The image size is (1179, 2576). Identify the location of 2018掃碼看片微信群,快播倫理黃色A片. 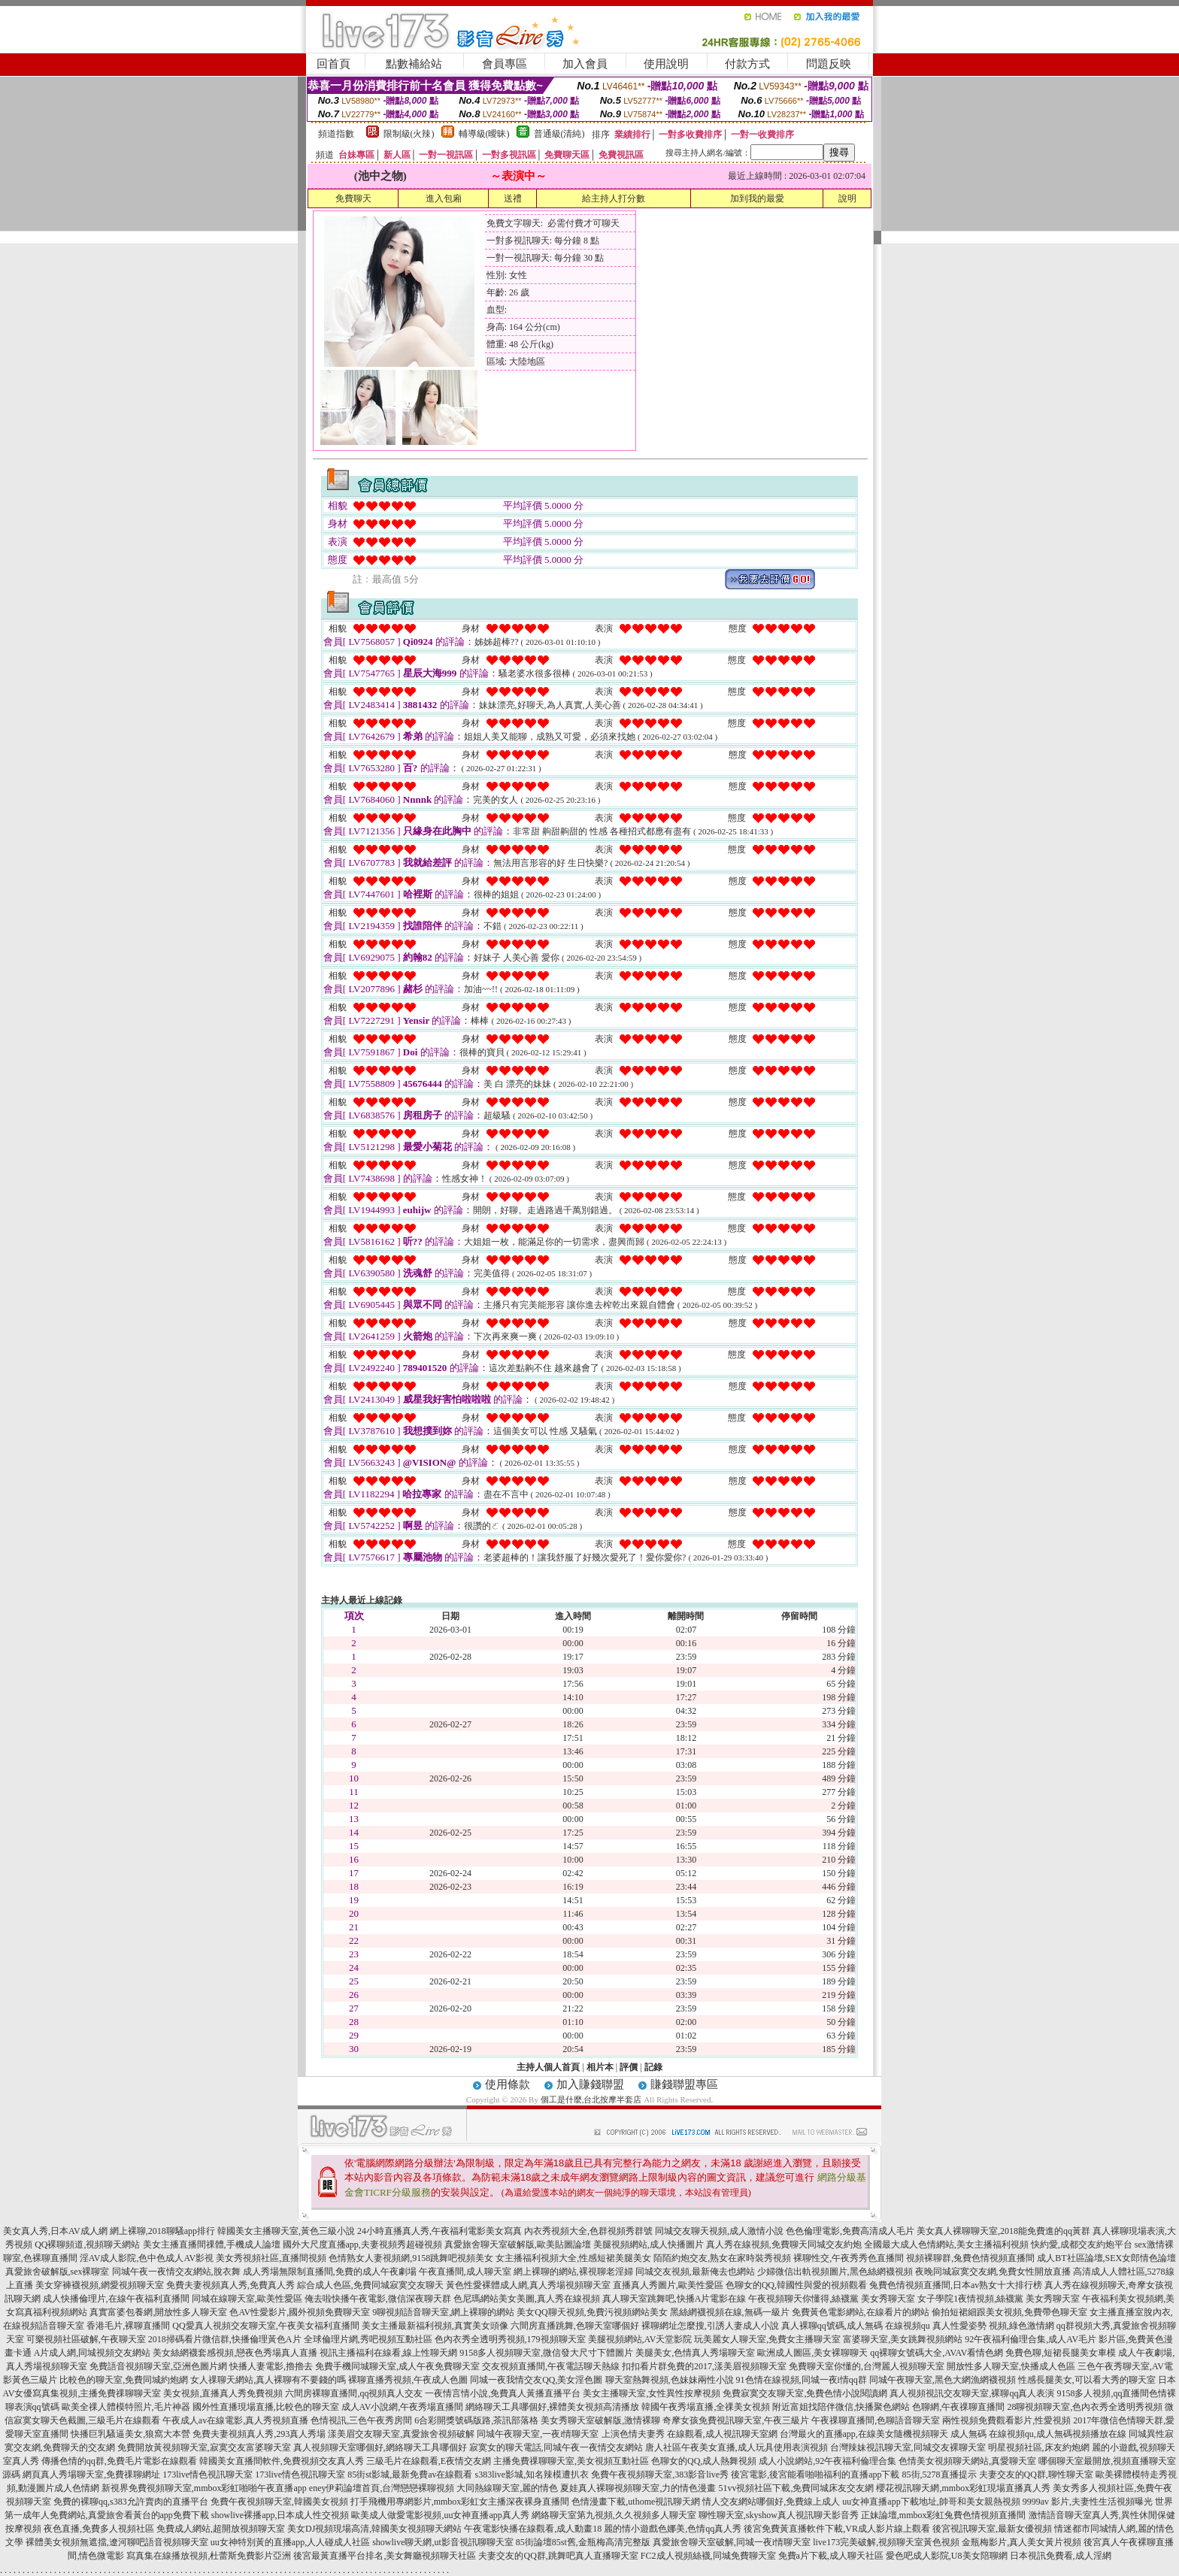
(225, 2339).